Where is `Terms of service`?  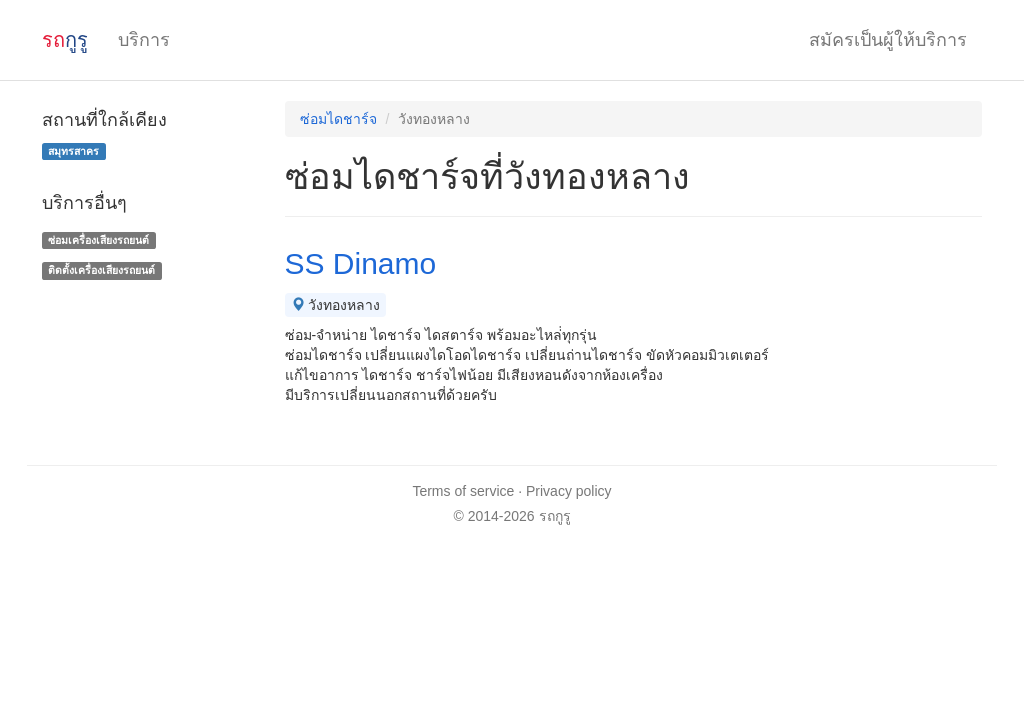 Terms of service is located at coordinates (463, 491).